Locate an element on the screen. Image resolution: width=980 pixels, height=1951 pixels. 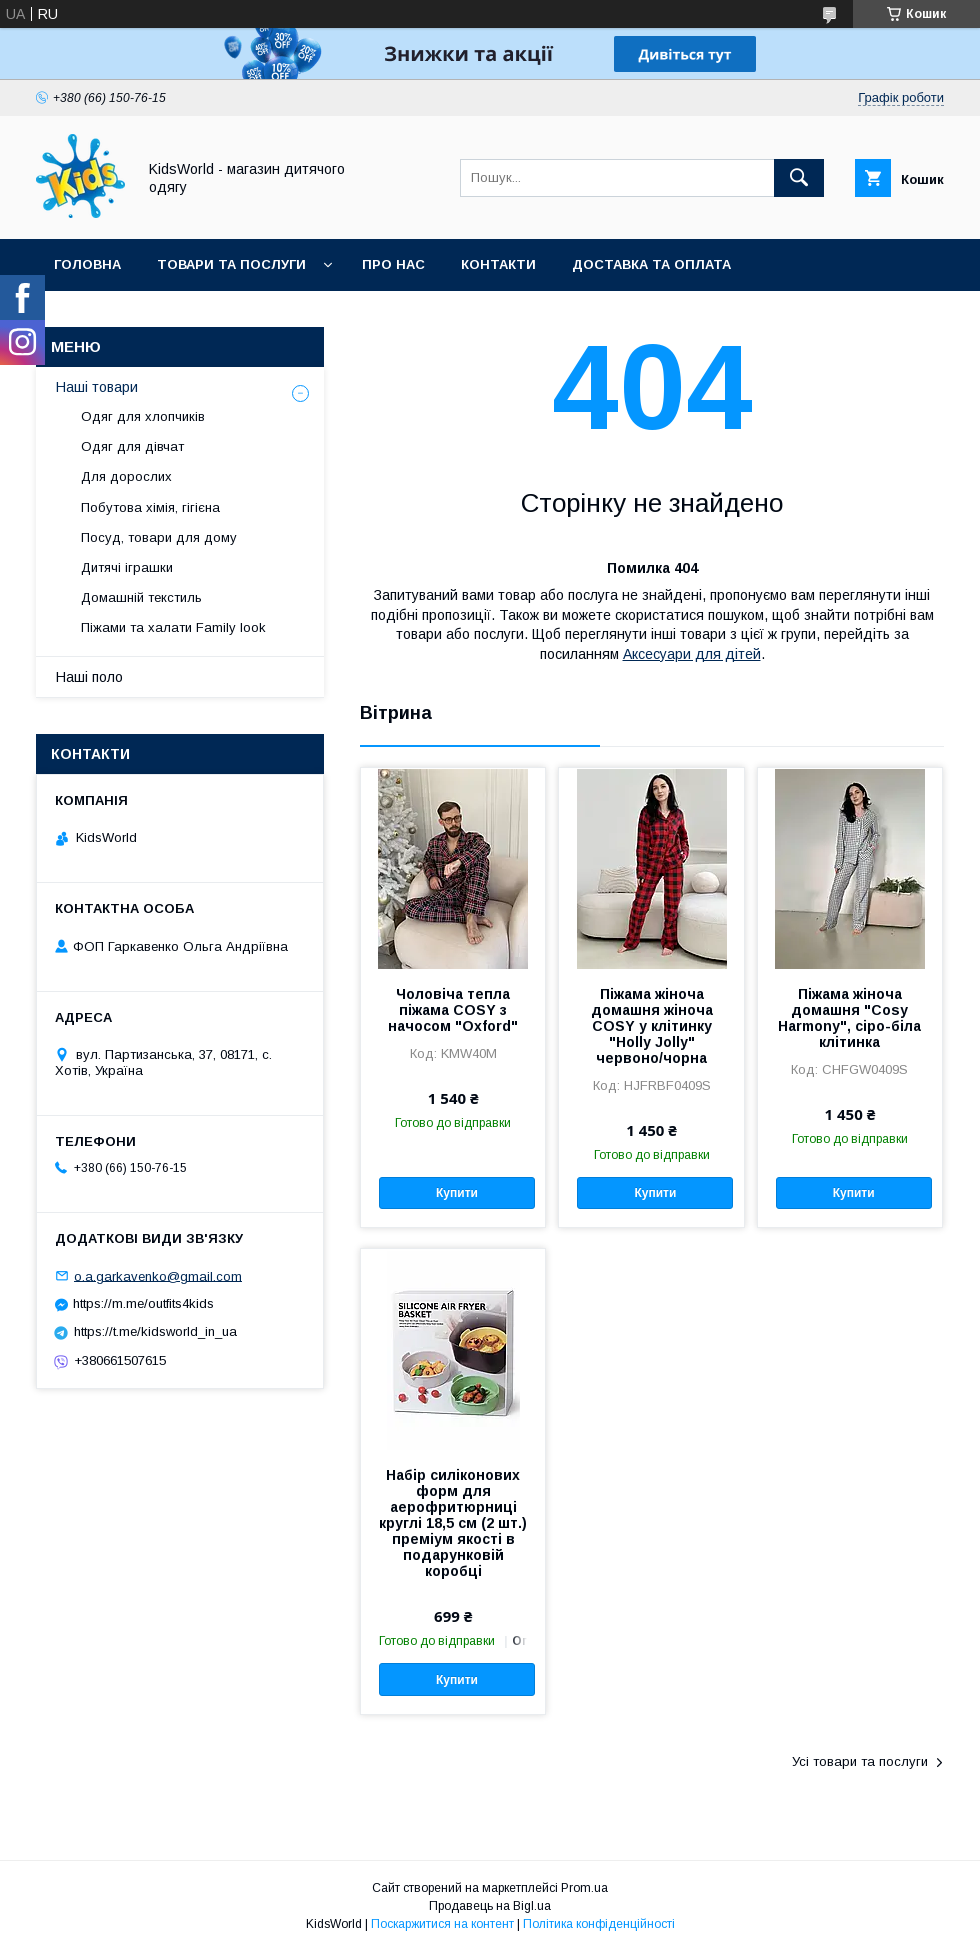
Піжама жіноча домашня "Cosy Harmony", сіро-біла клітинка is located at coordinates (849, 1018).